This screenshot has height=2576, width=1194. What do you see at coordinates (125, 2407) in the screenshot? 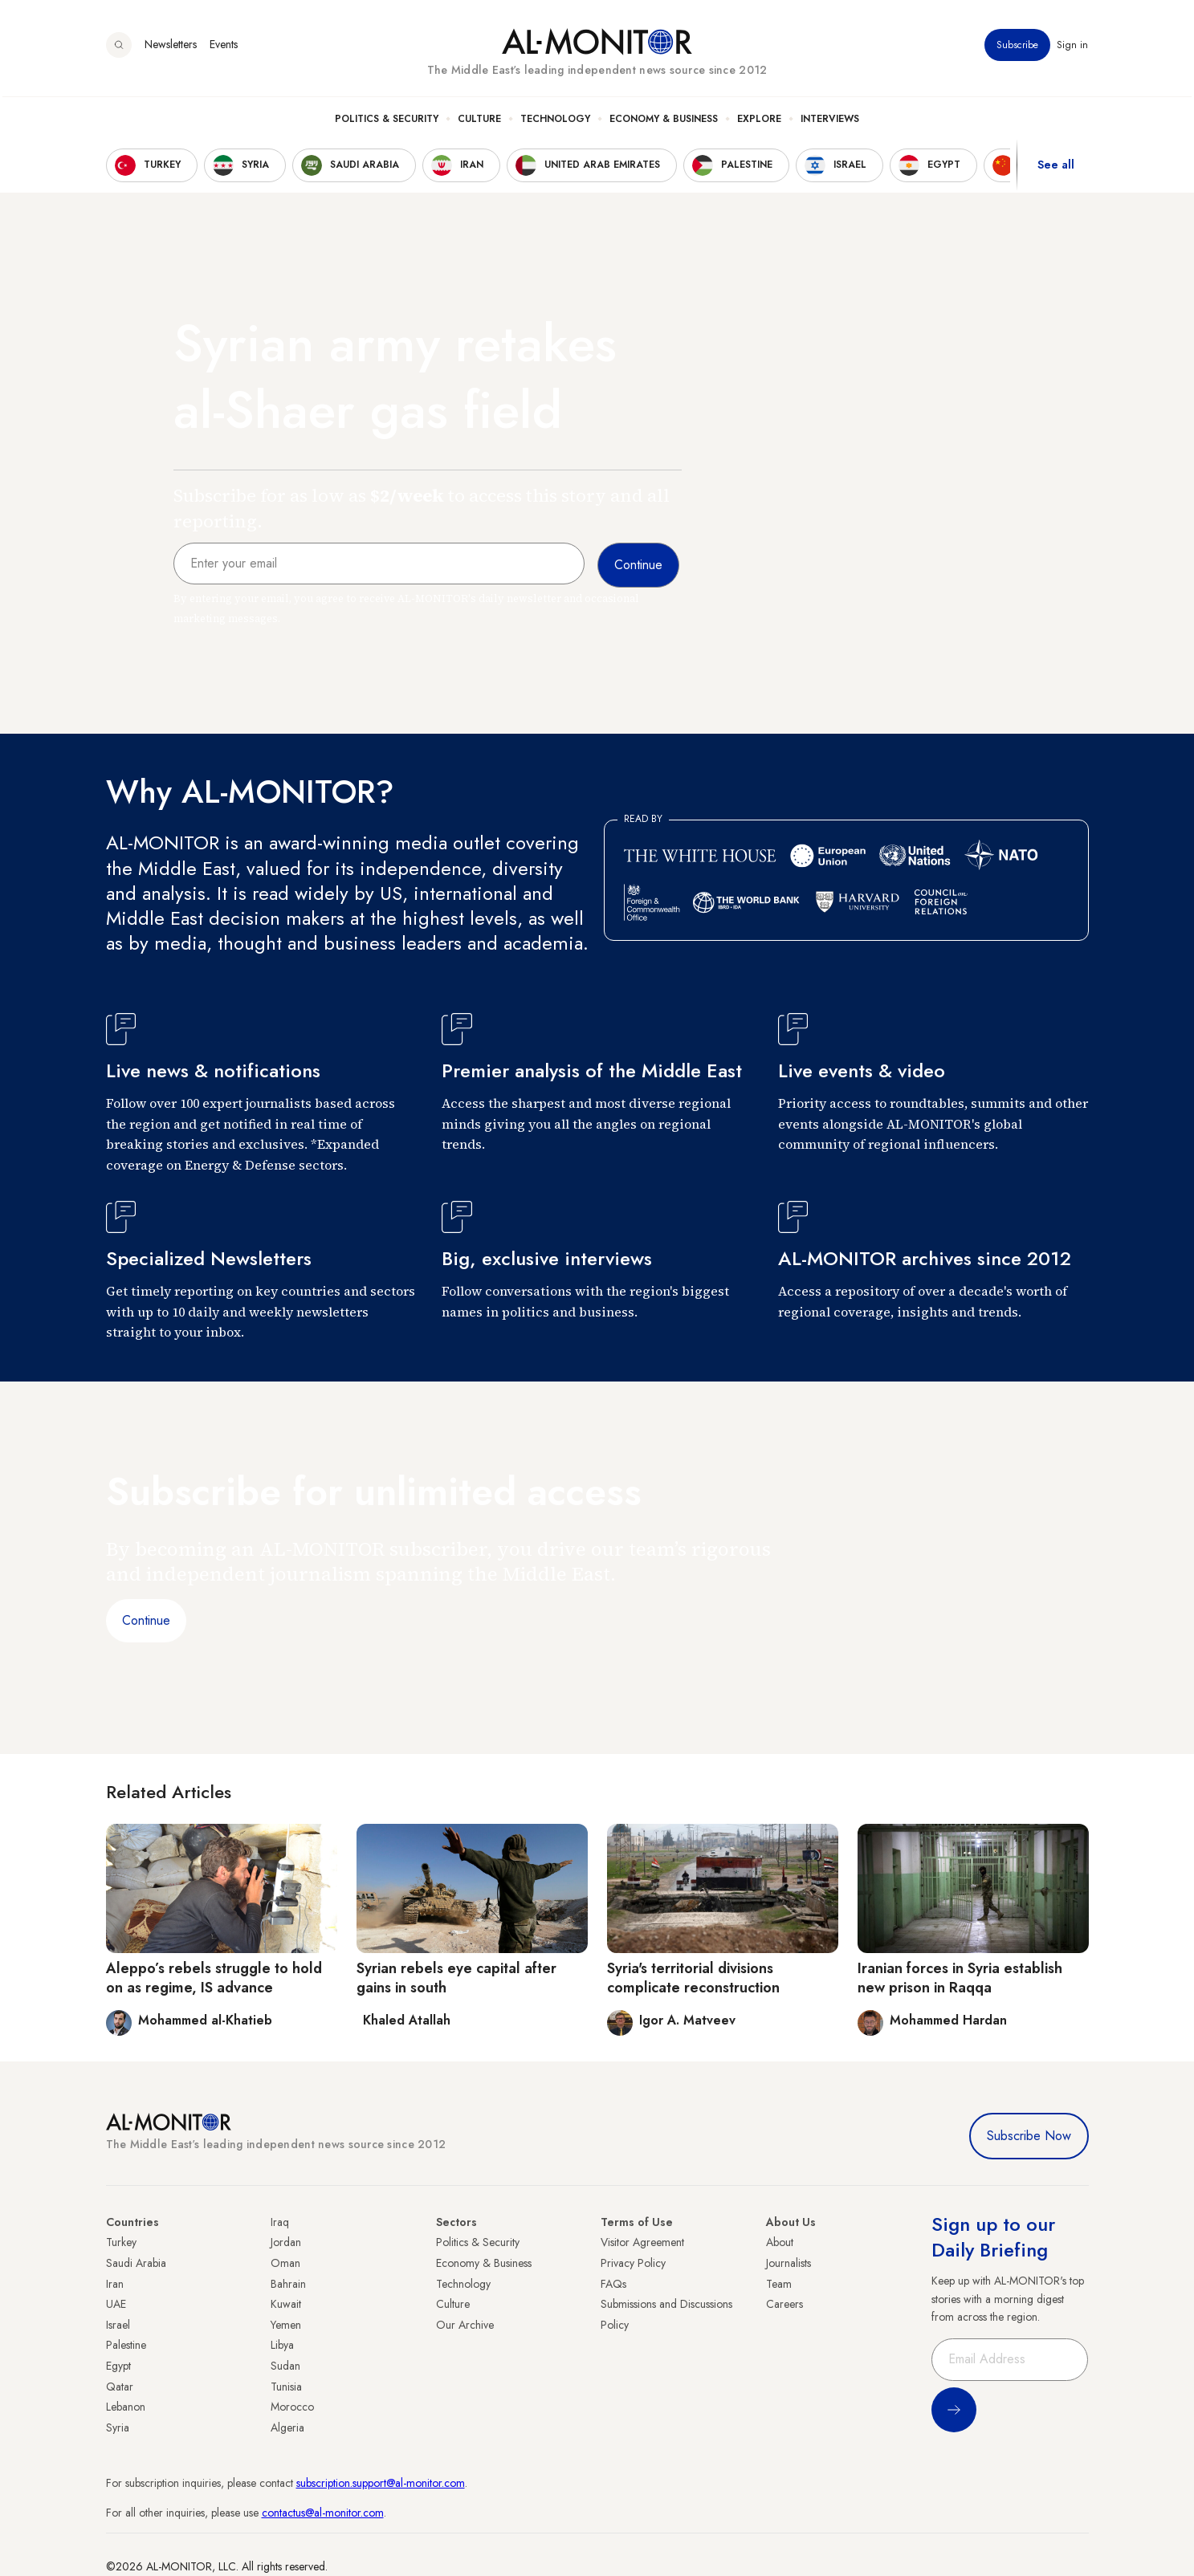
I see `Lebanon` at bounding box center [125, 2407].